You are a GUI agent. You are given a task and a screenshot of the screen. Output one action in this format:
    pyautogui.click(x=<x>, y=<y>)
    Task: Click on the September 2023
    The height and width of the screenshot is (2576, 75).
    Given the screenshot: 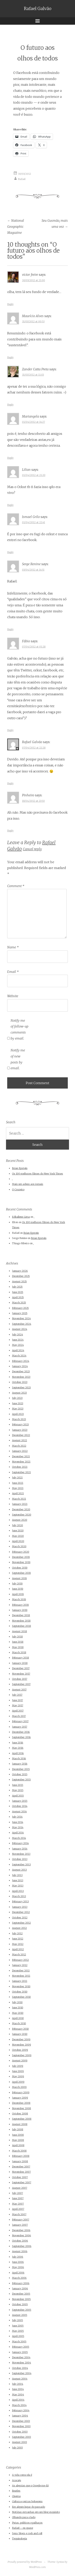 What is the action you would take?
    pyautogui.click(x=21, y=1387)
    